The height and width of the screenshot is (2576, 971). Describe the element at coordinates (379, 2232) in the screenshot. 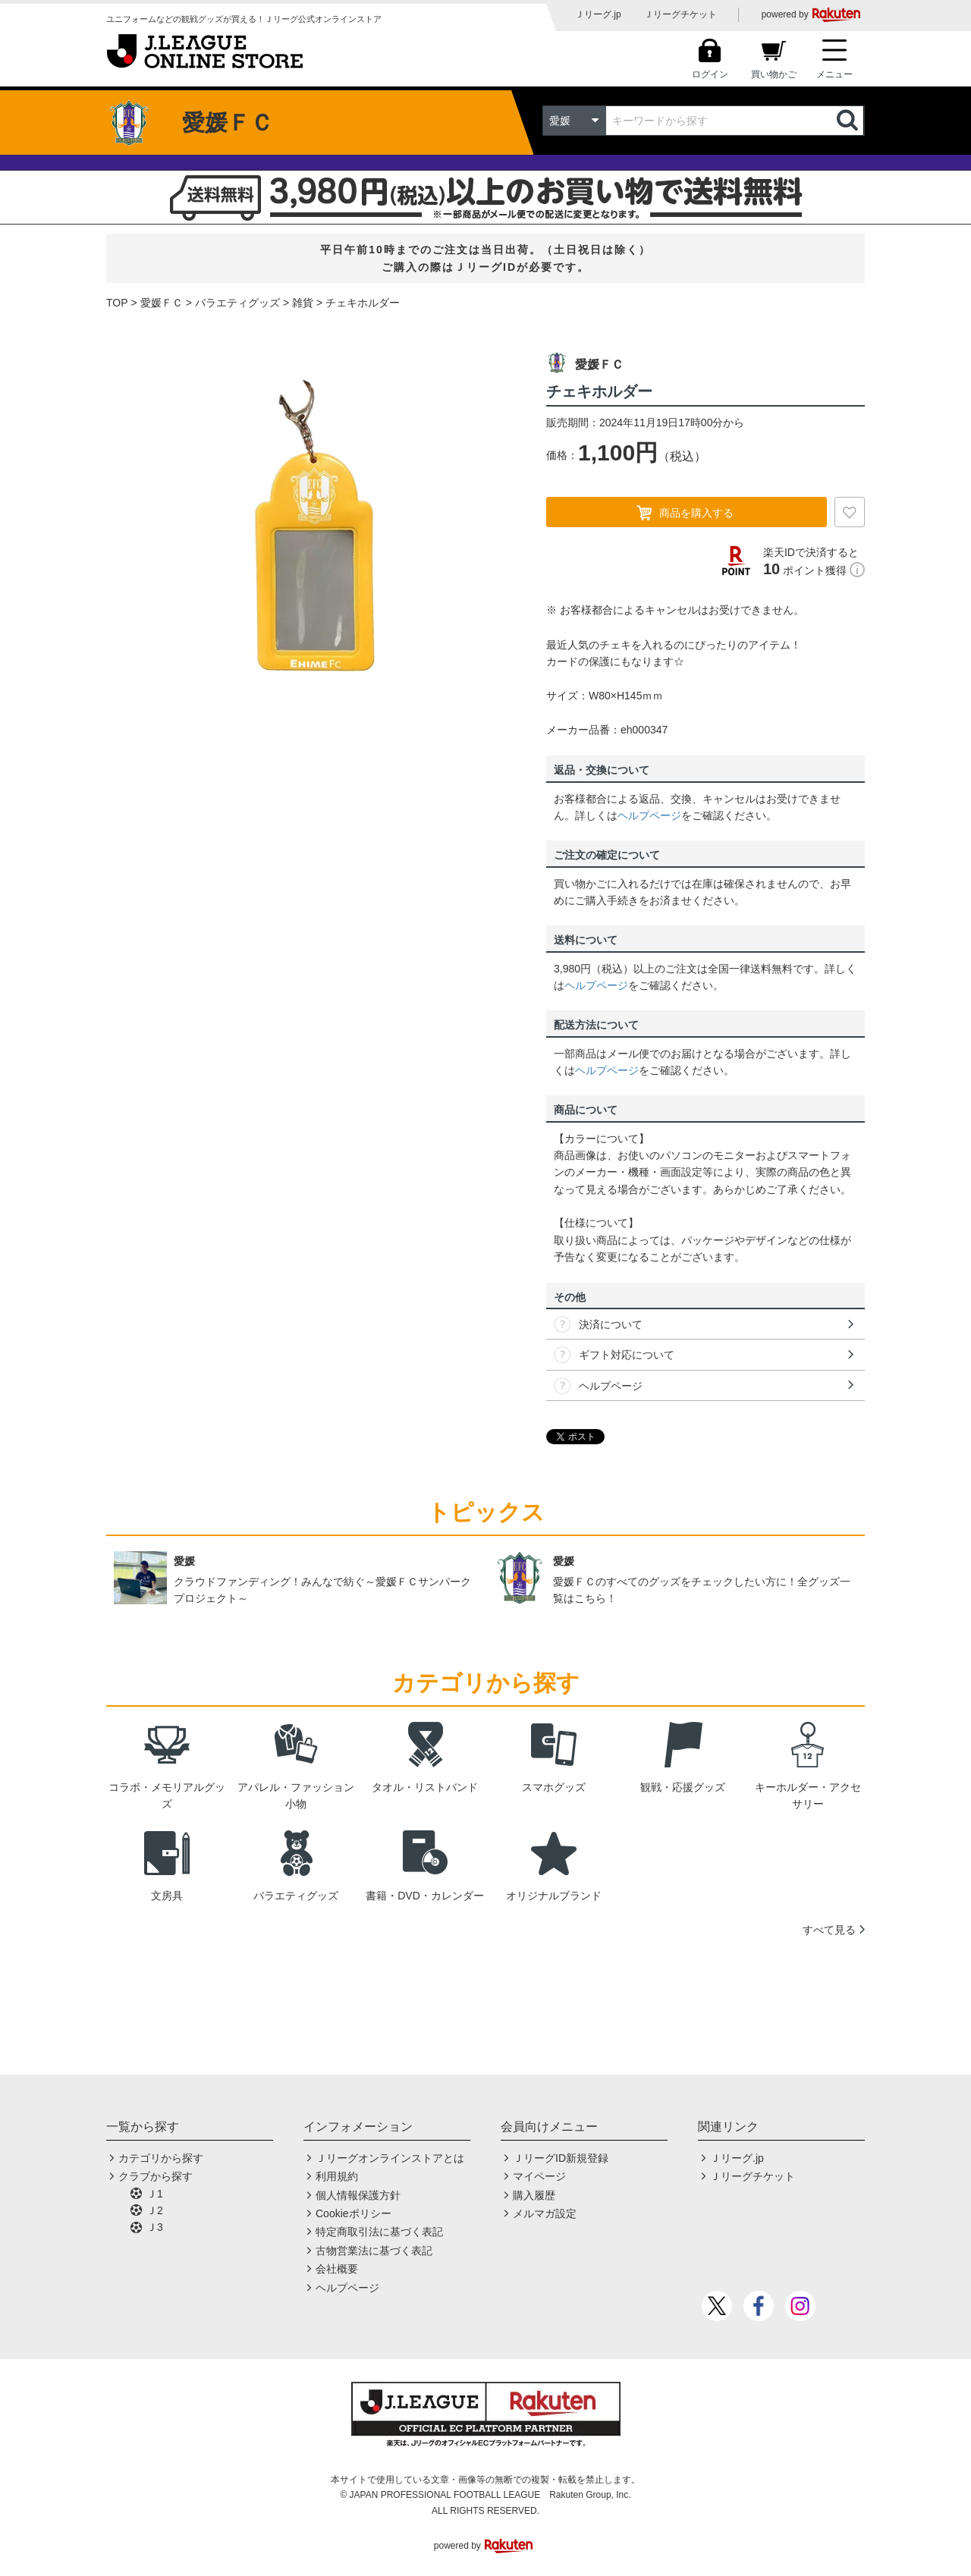

I see `特定商取引法に基づく表記` at that location.